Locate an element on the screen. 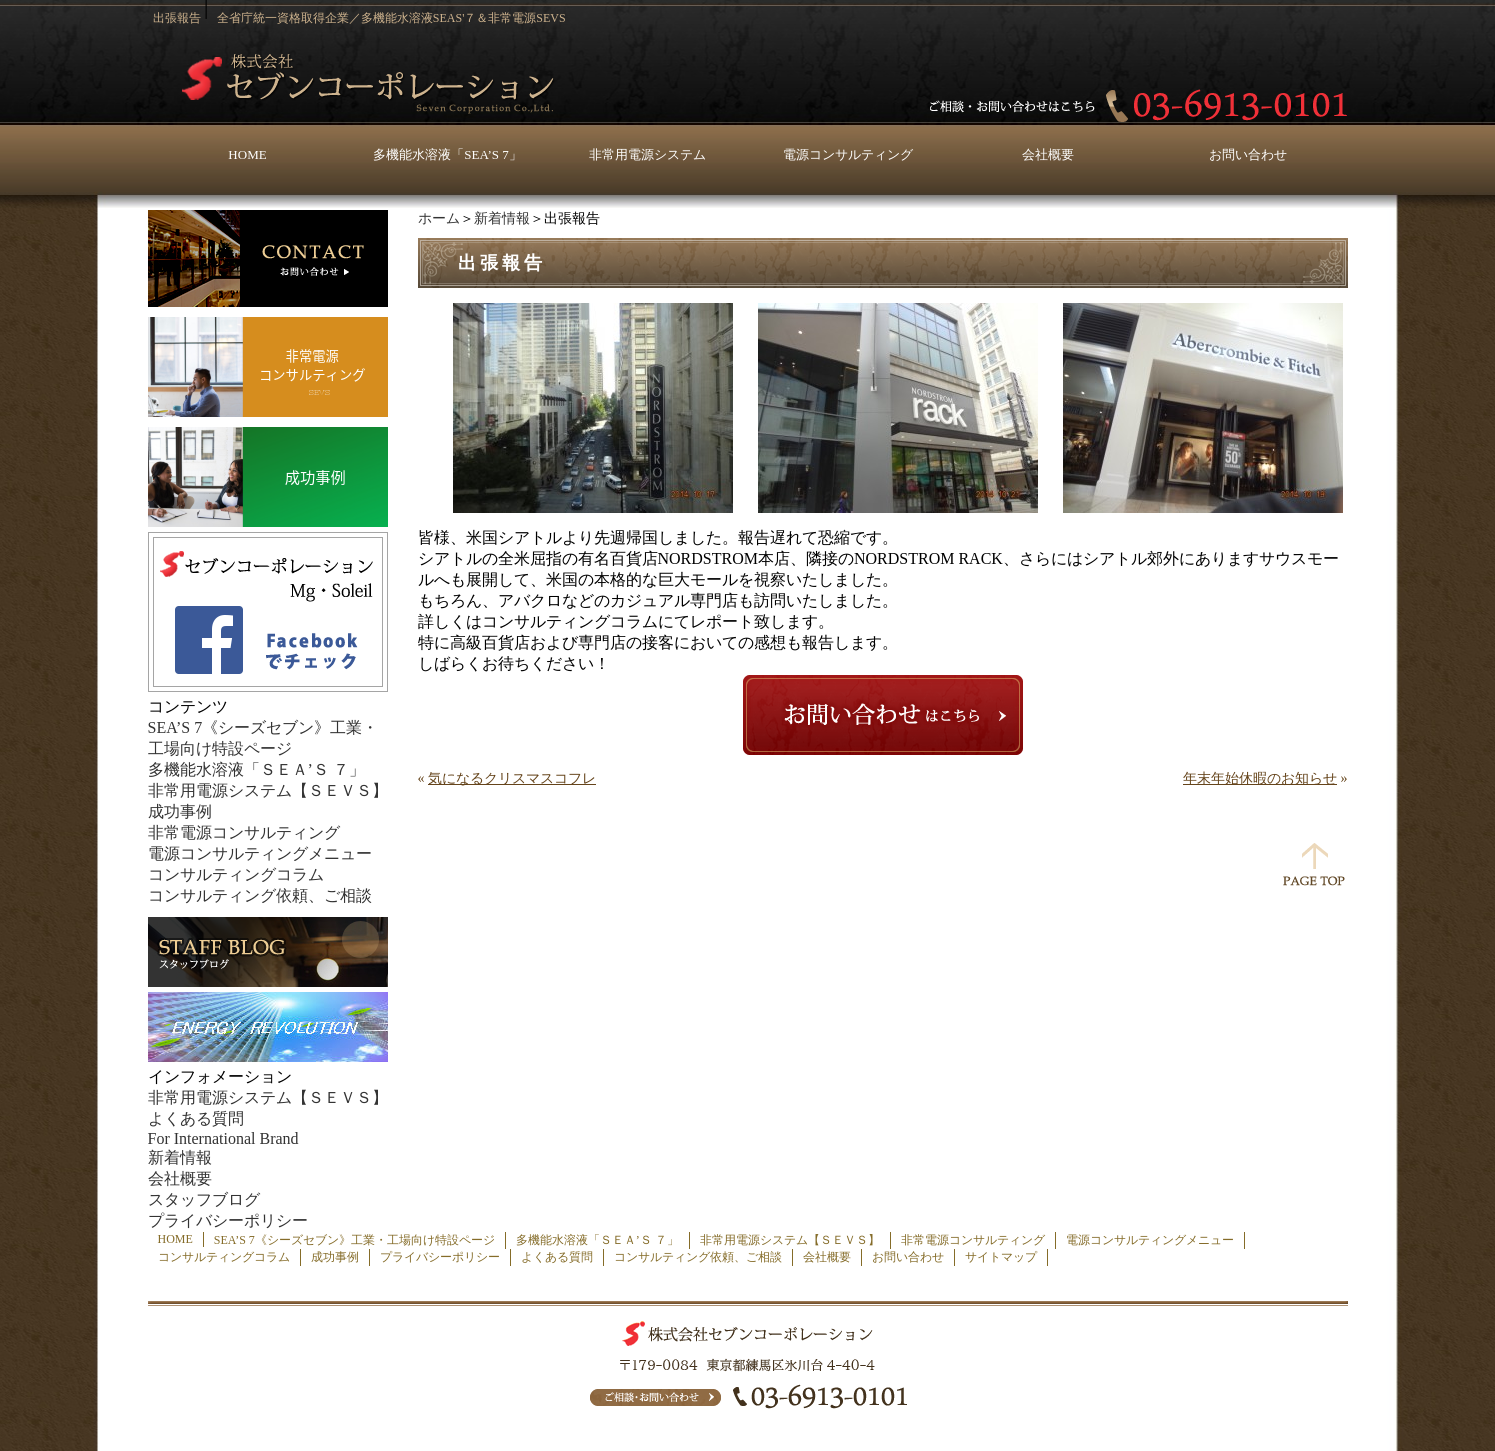  ホーム is located at coordinates (439, 218).